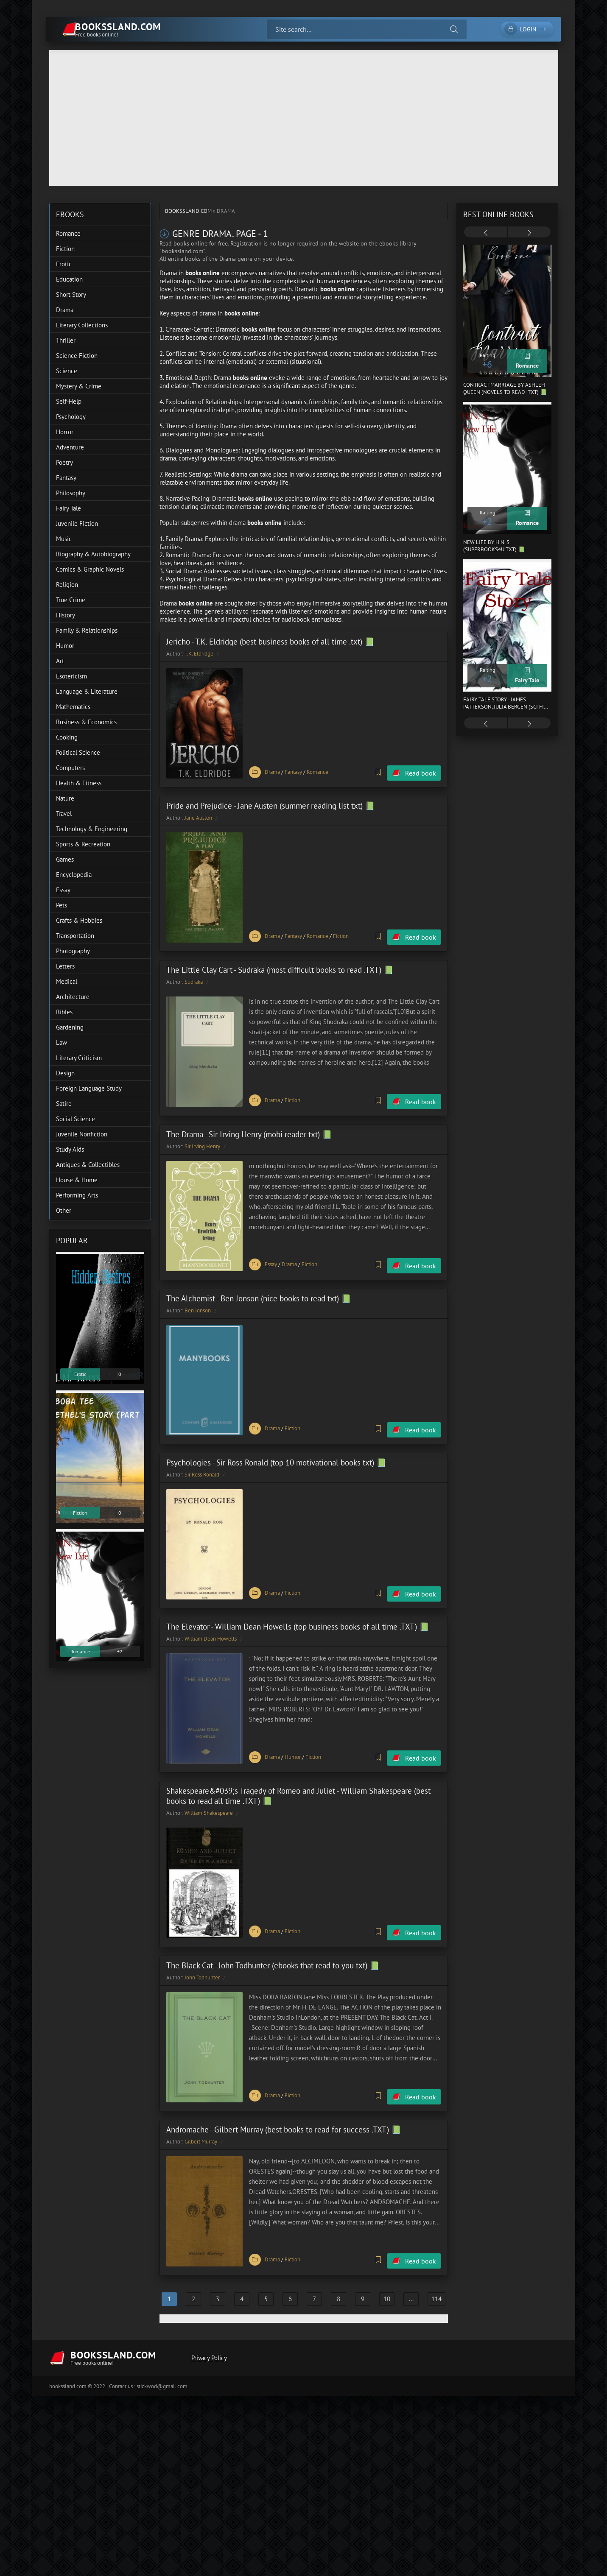 This screenshot has height=2576, width=607. What do you see at coordinates (249, 1127) in the screenshot?
I see `The Drama - Sir Irving Henry (mobi reader txt) 📗` at bounding box center [249, 1127].